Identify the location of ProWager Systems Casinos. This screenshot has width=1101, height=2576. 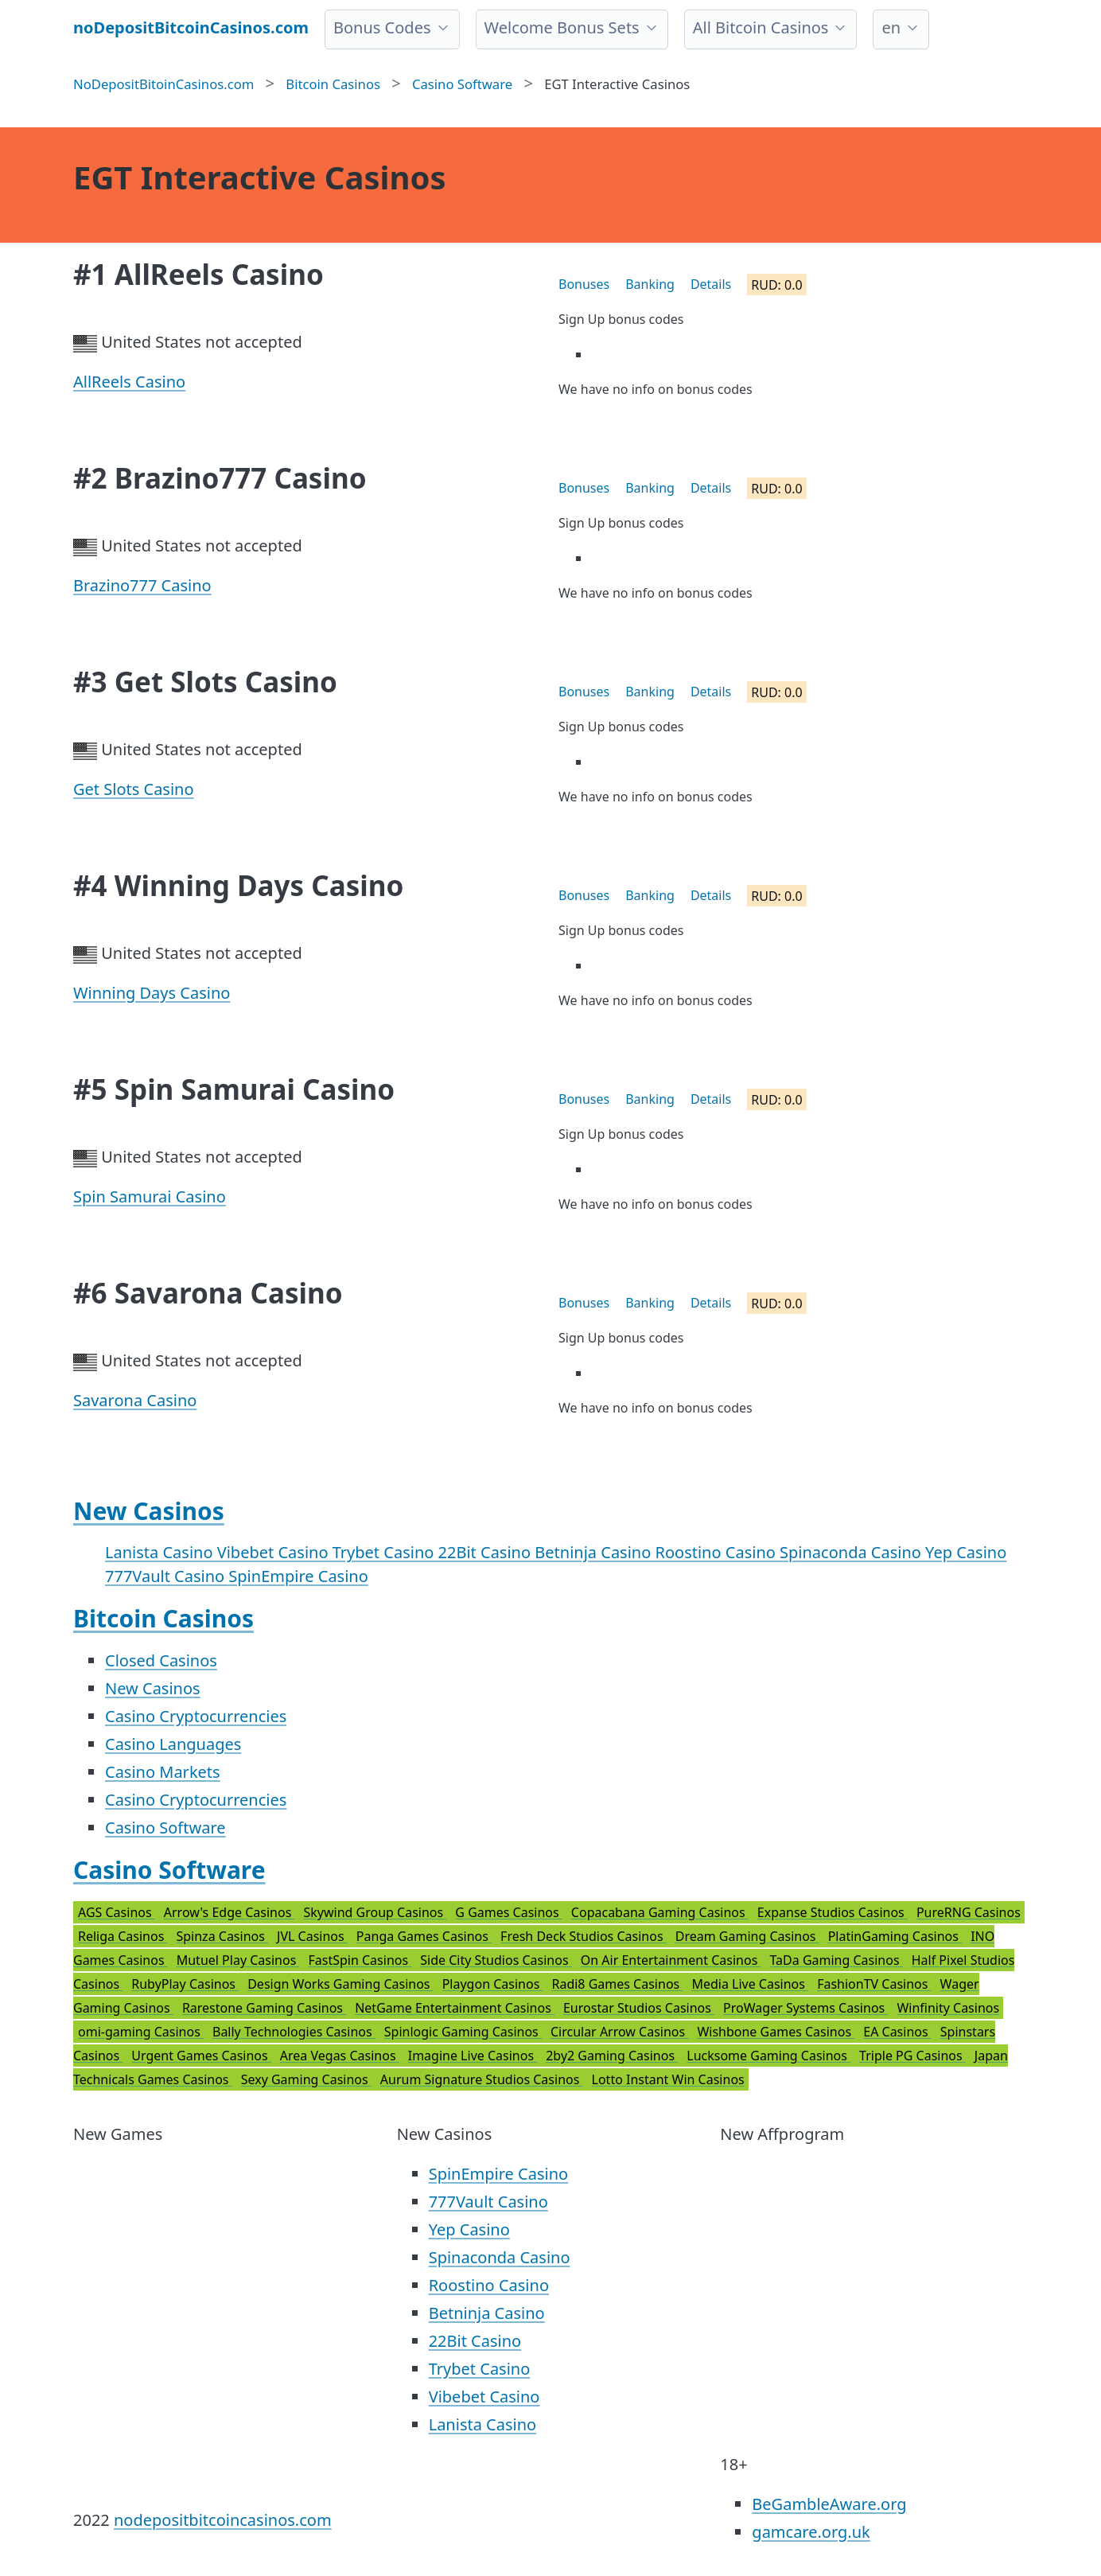
(805, 2008).